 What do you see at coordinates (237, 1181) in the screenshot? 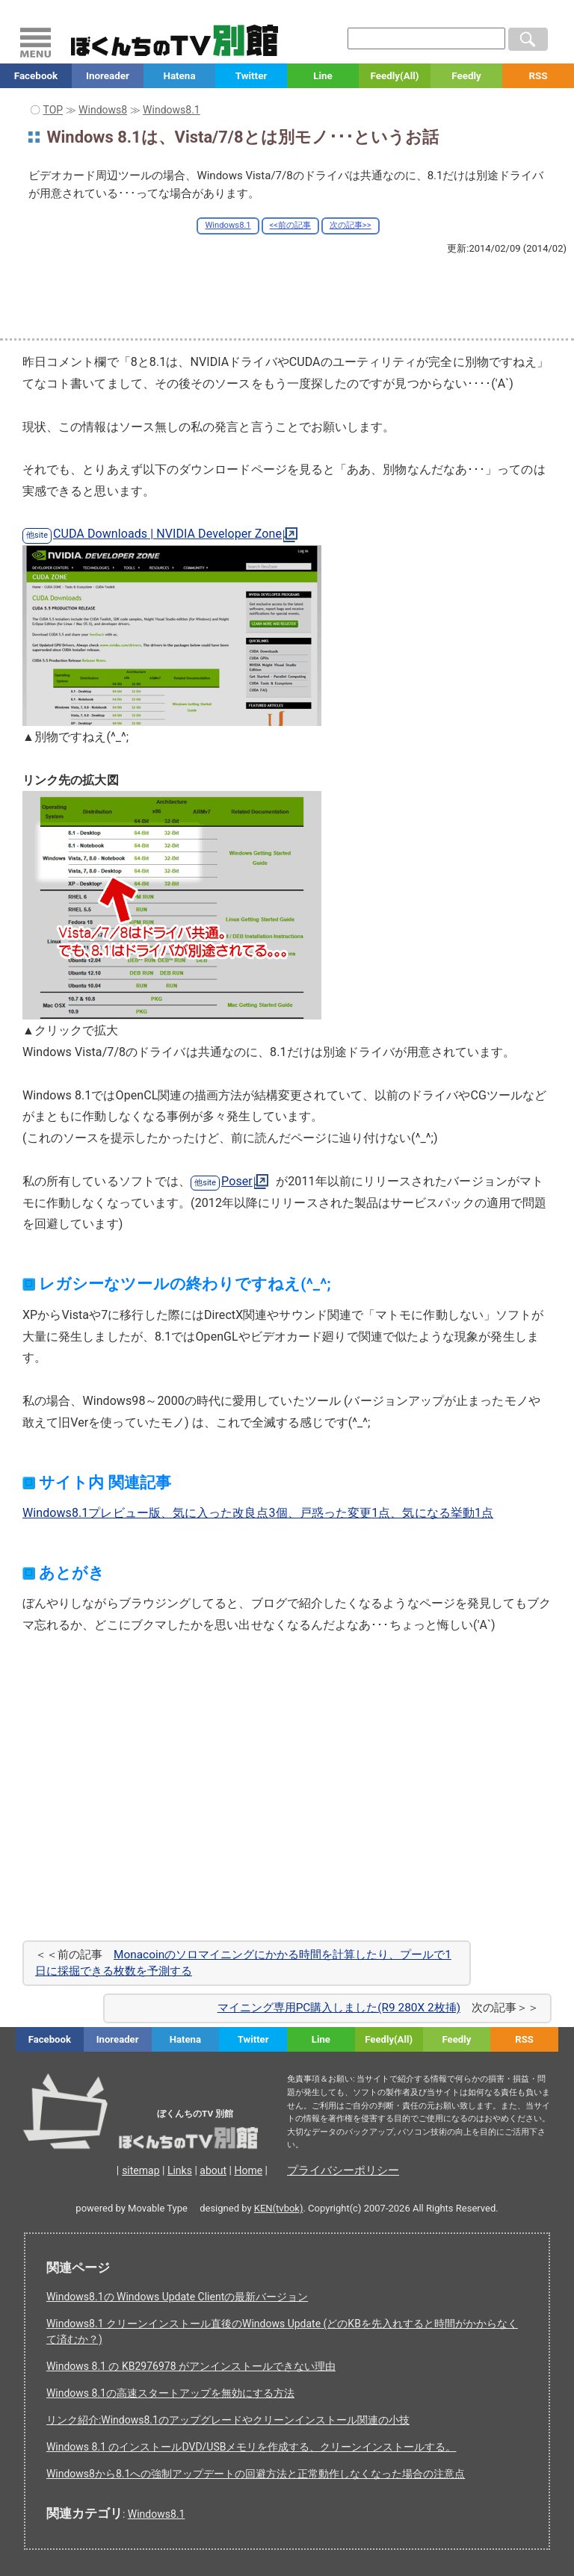
I see `Poser` at bounding box center [237, 1181].